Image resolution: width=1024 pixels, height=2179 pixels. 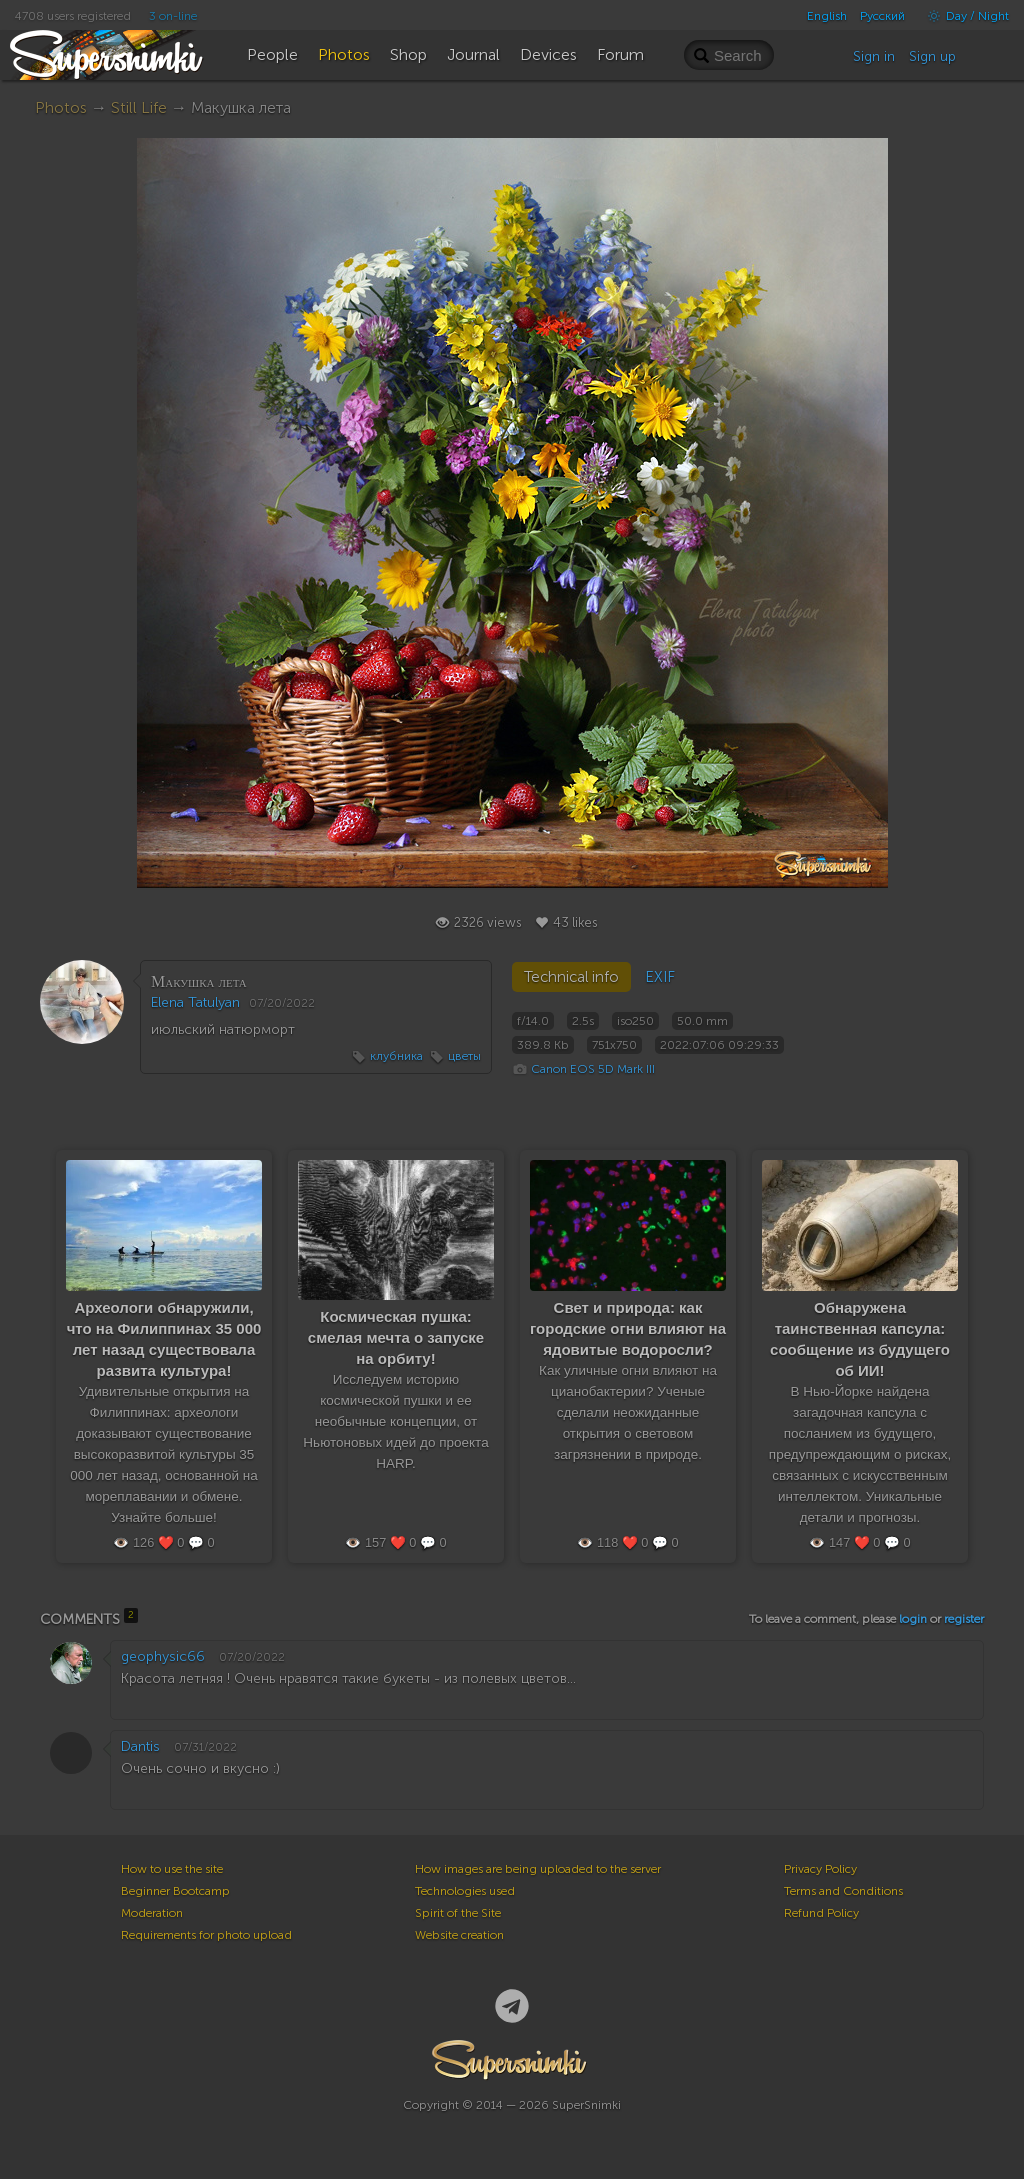 I want to click on Sign up, so click(x=932, y=56).